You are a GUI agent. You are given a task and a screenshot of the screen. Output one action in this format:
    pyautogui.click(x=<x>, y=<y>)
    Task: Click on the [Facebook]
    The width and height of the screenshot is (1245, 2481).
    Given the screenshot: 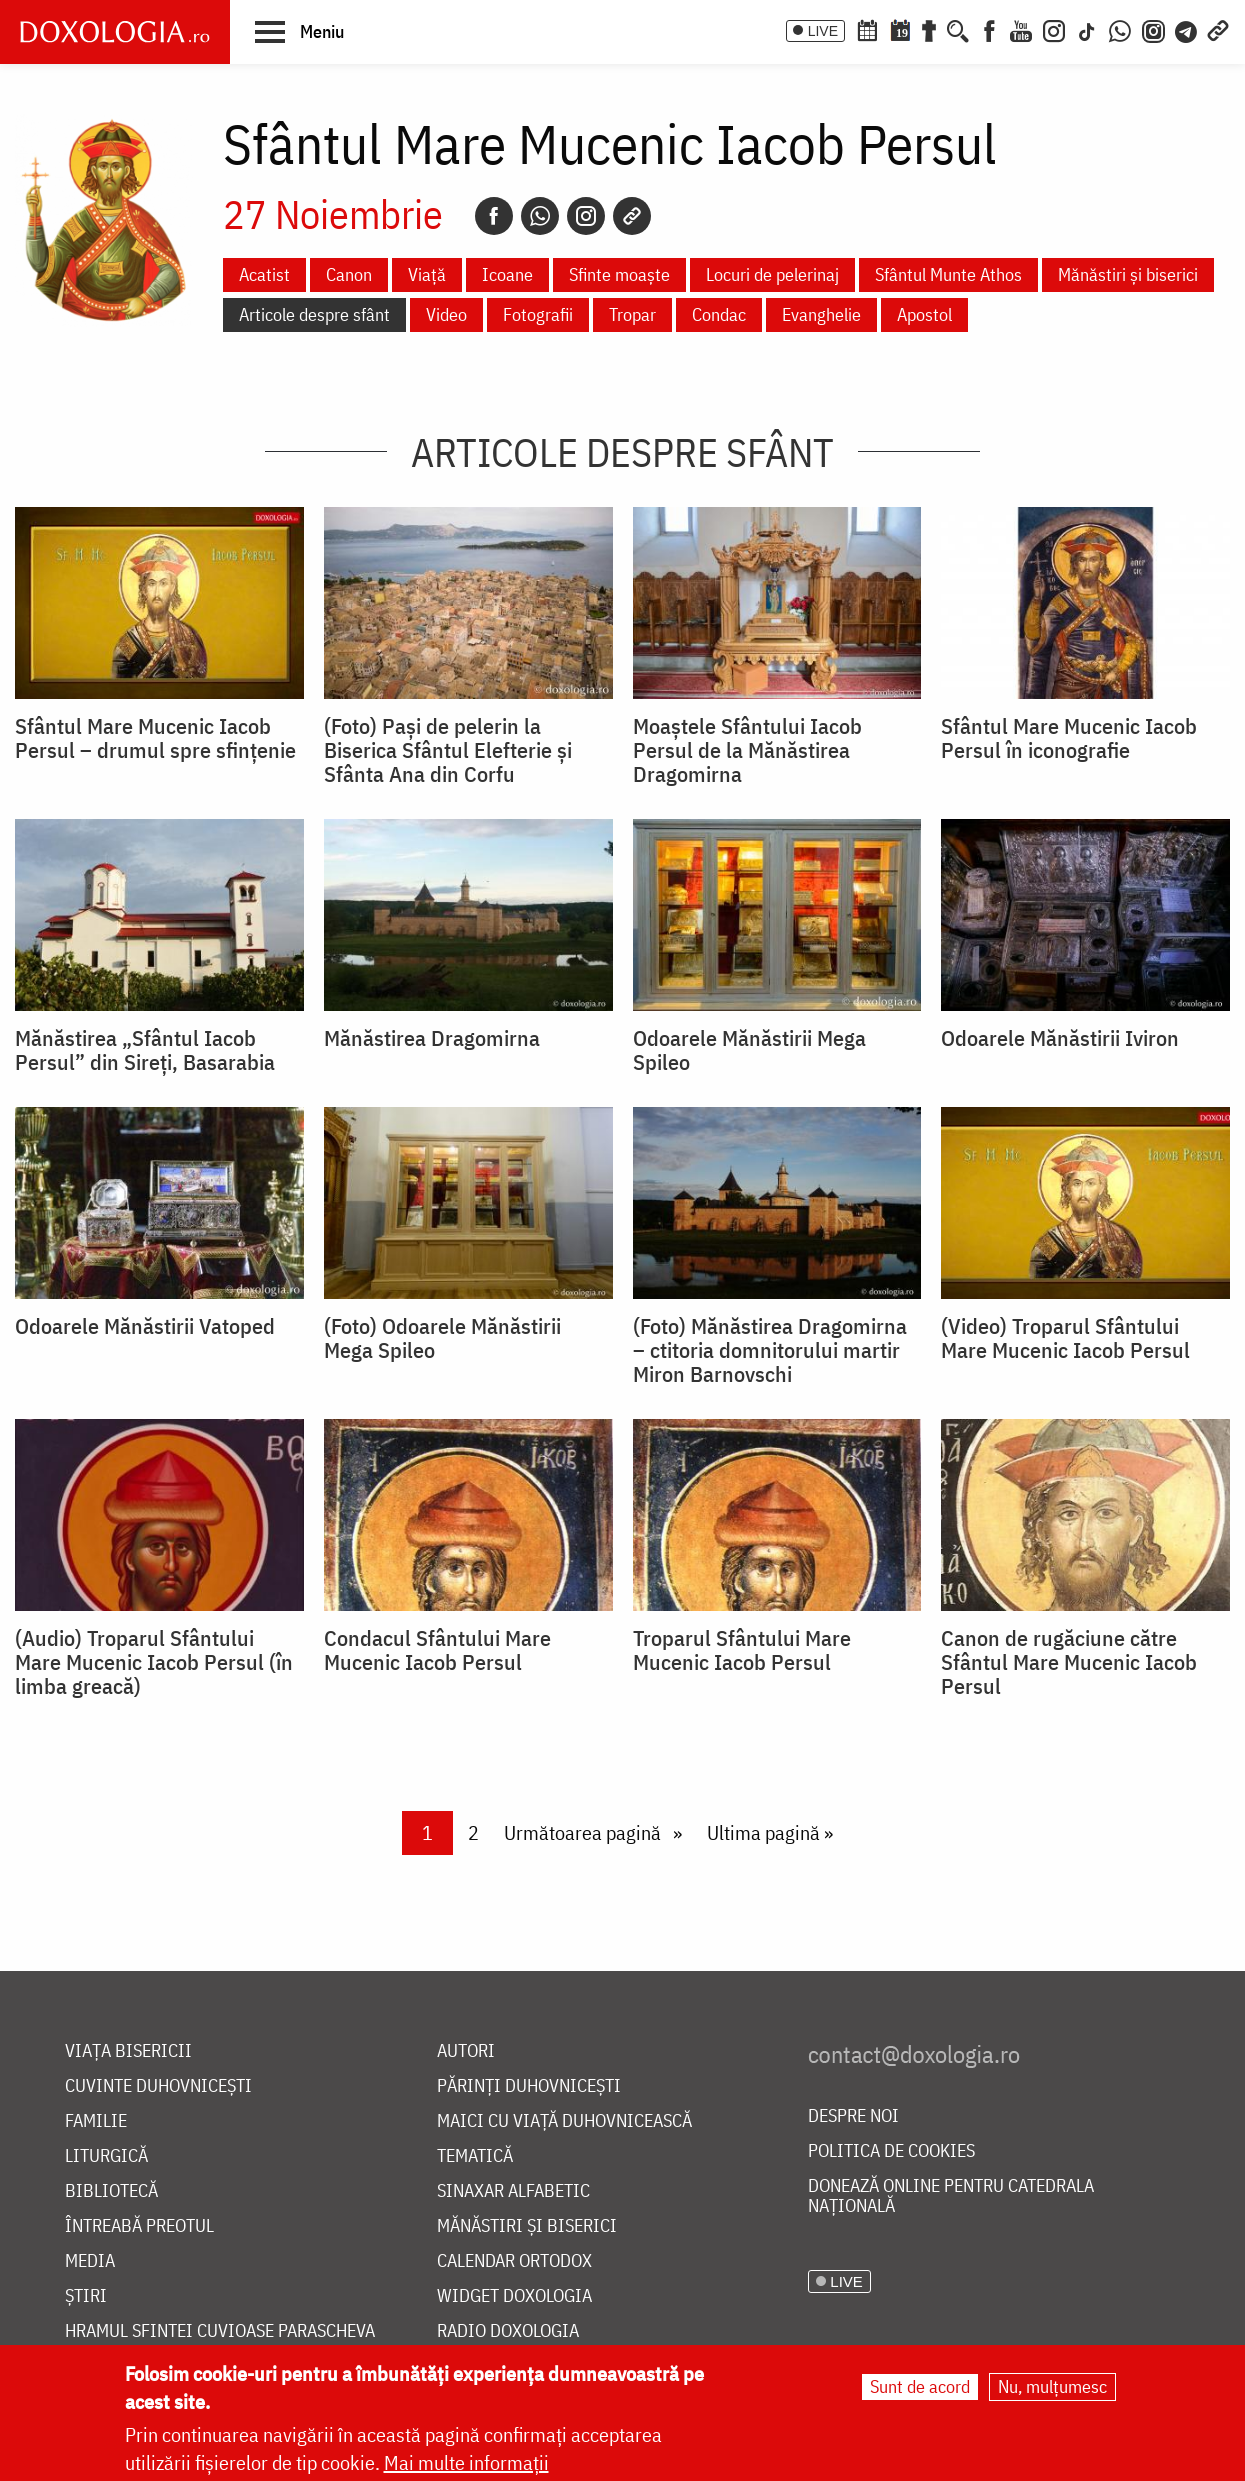 What is the action you would take?
    pyautogui.click(x=989, y=29)
    